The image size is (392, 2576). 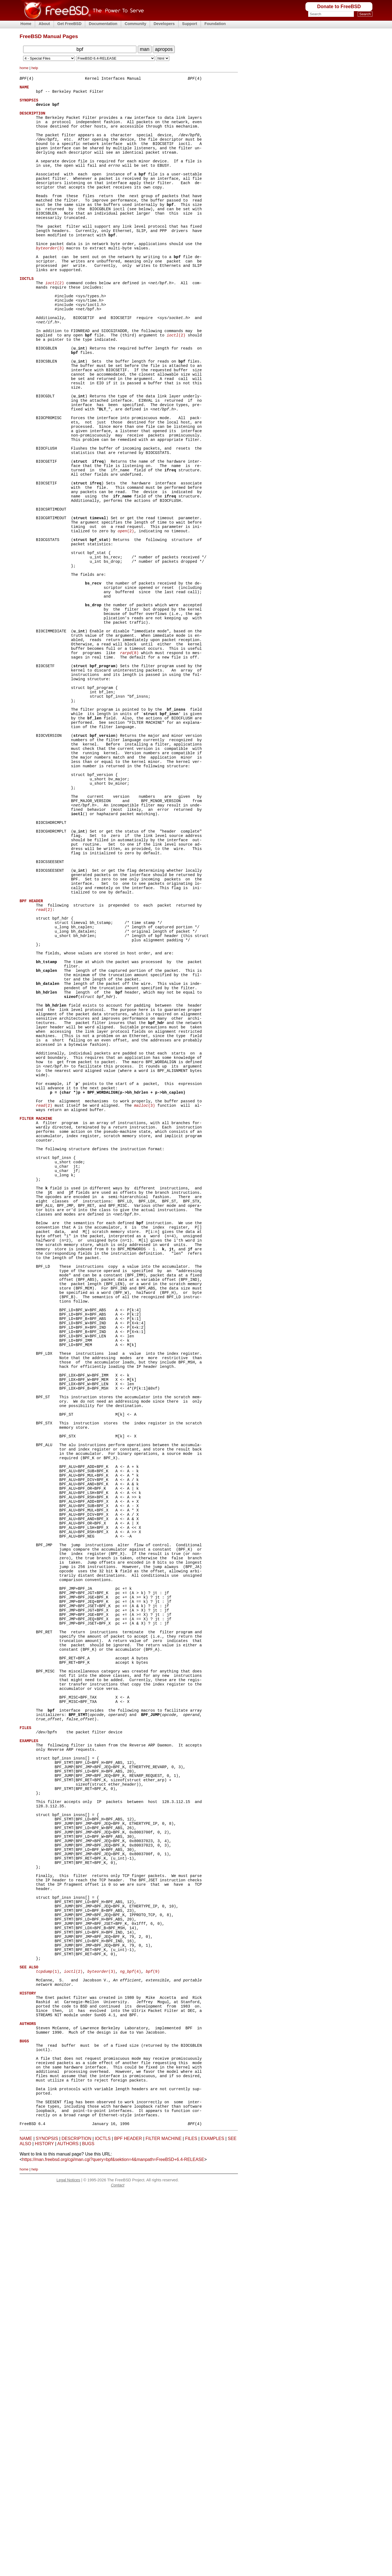 I want to click on IOCTLS, so click(x=103, y=2523).